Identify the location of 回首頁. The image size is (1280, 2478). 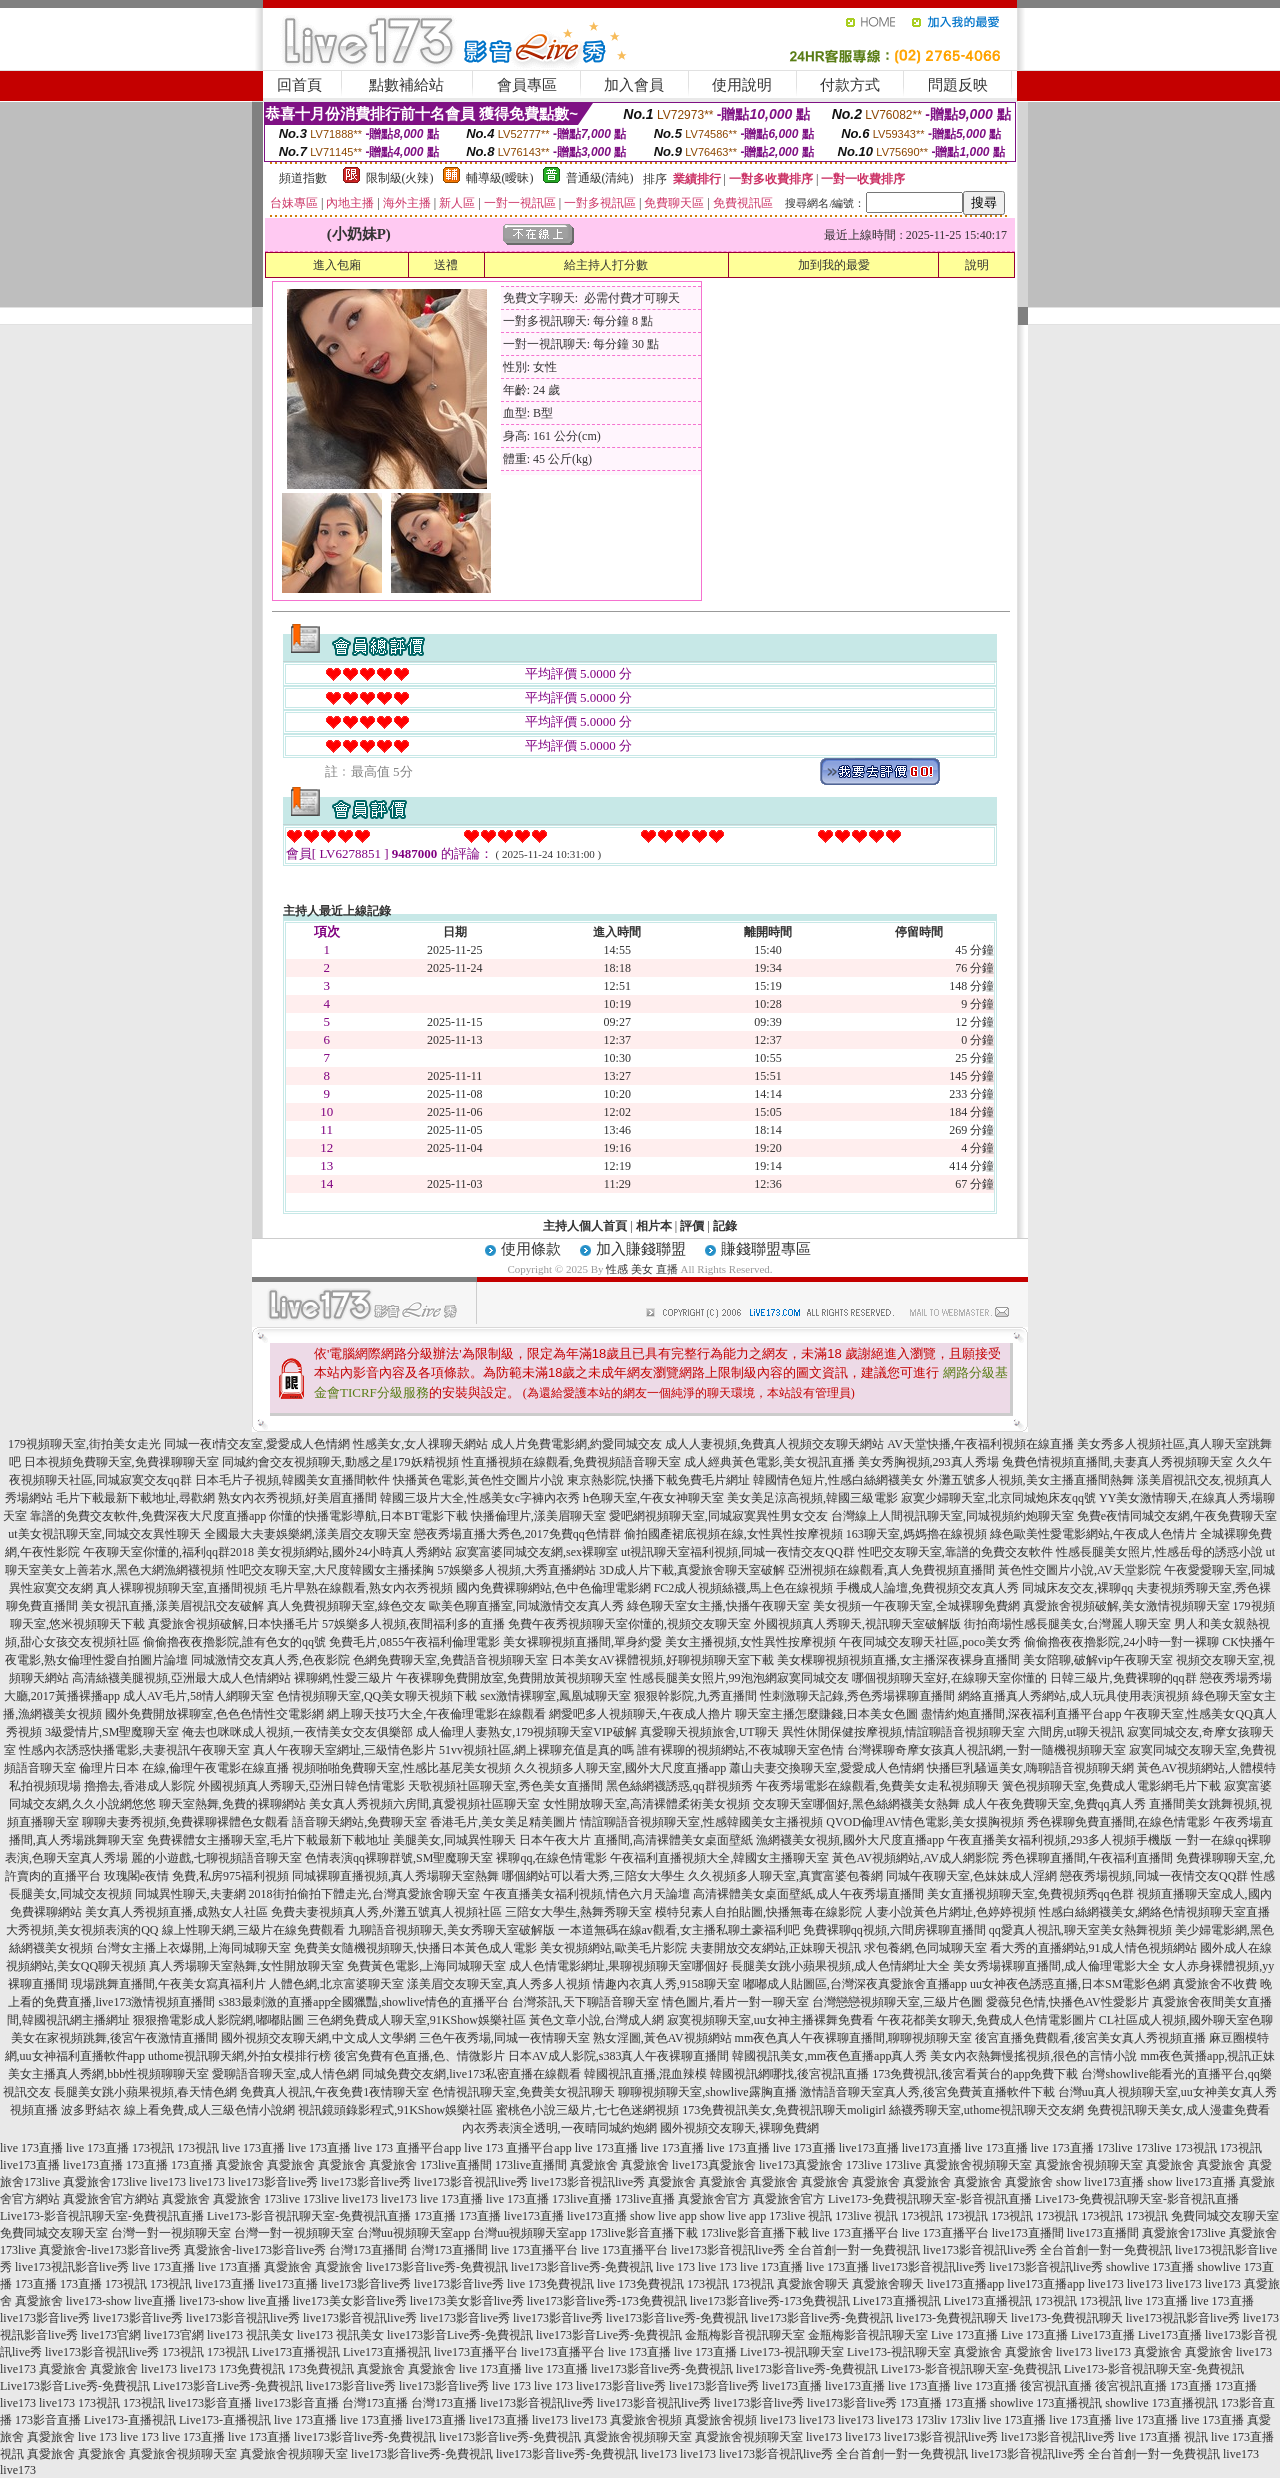
(299, 85).